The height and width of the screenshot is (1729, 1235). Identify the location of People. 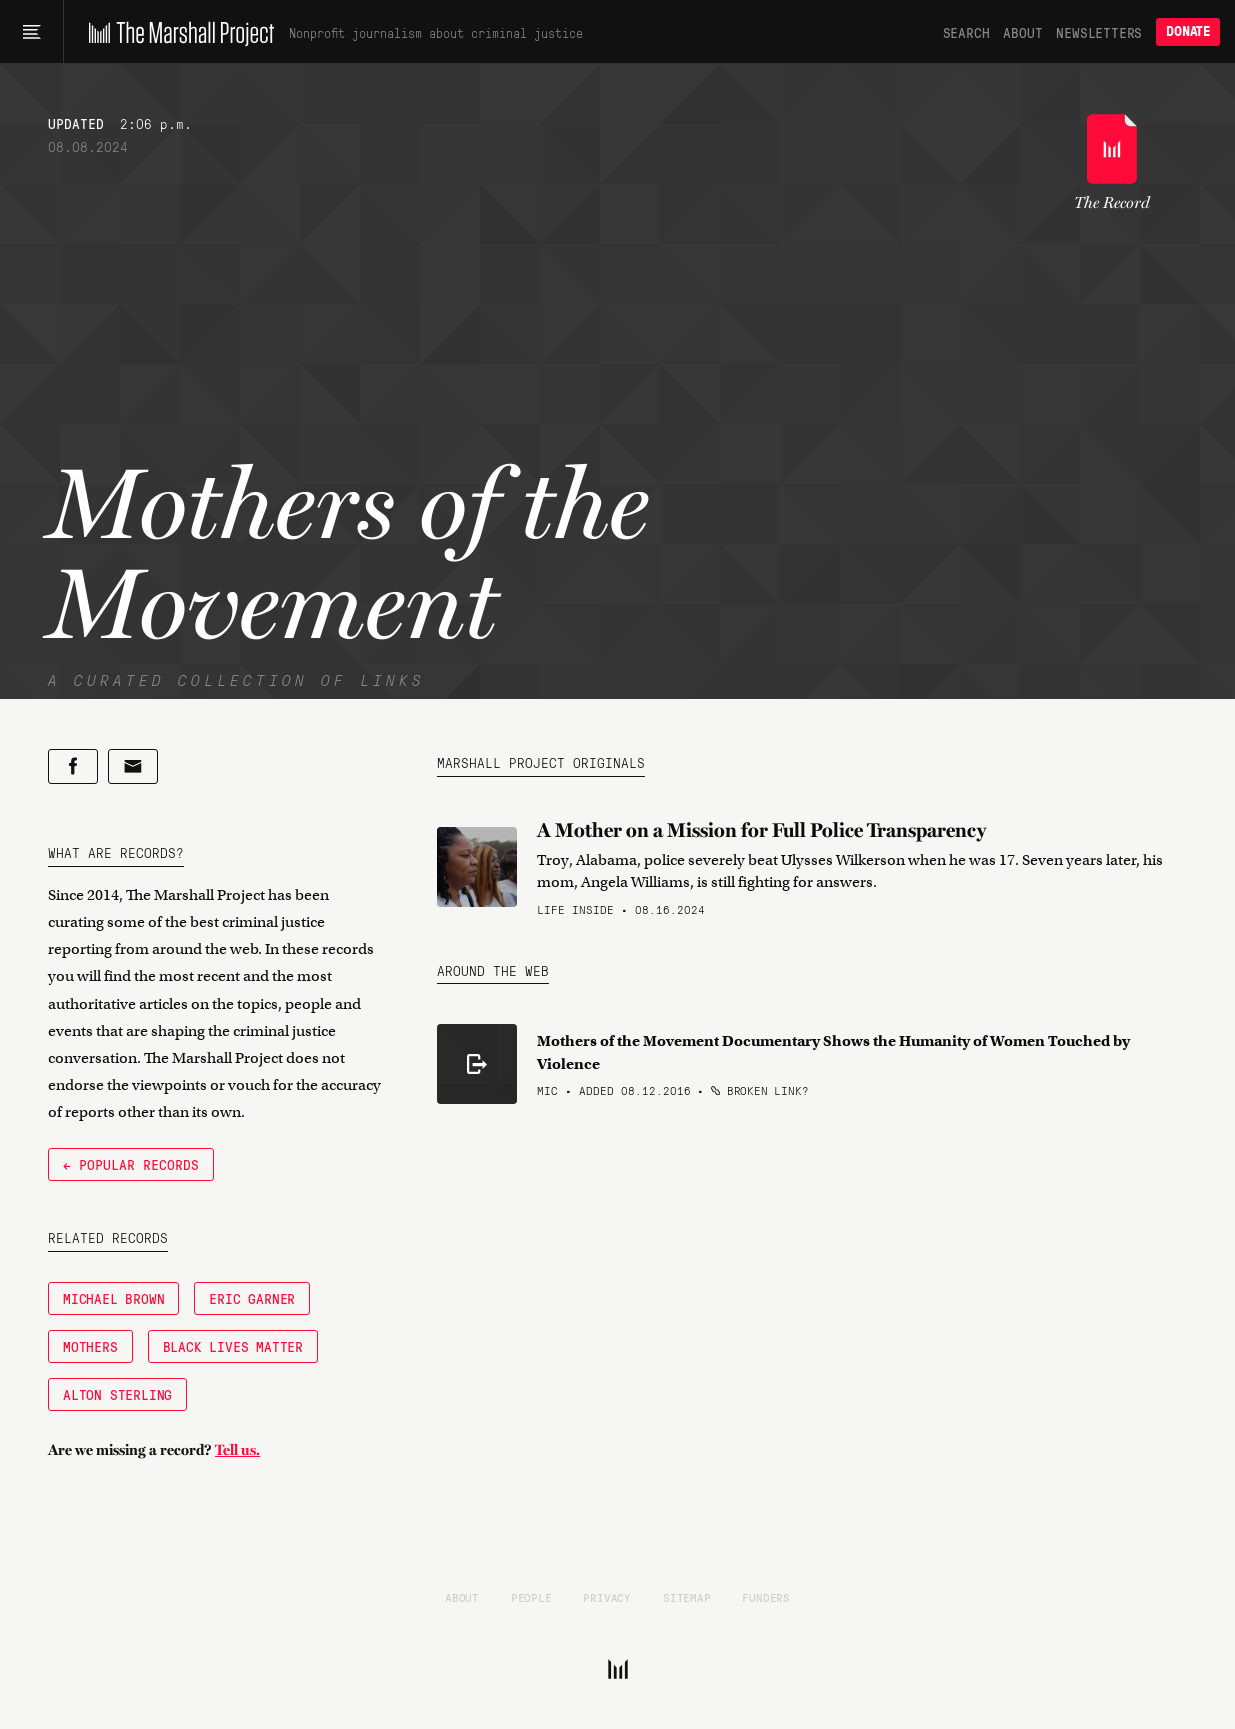
(531, 1597).